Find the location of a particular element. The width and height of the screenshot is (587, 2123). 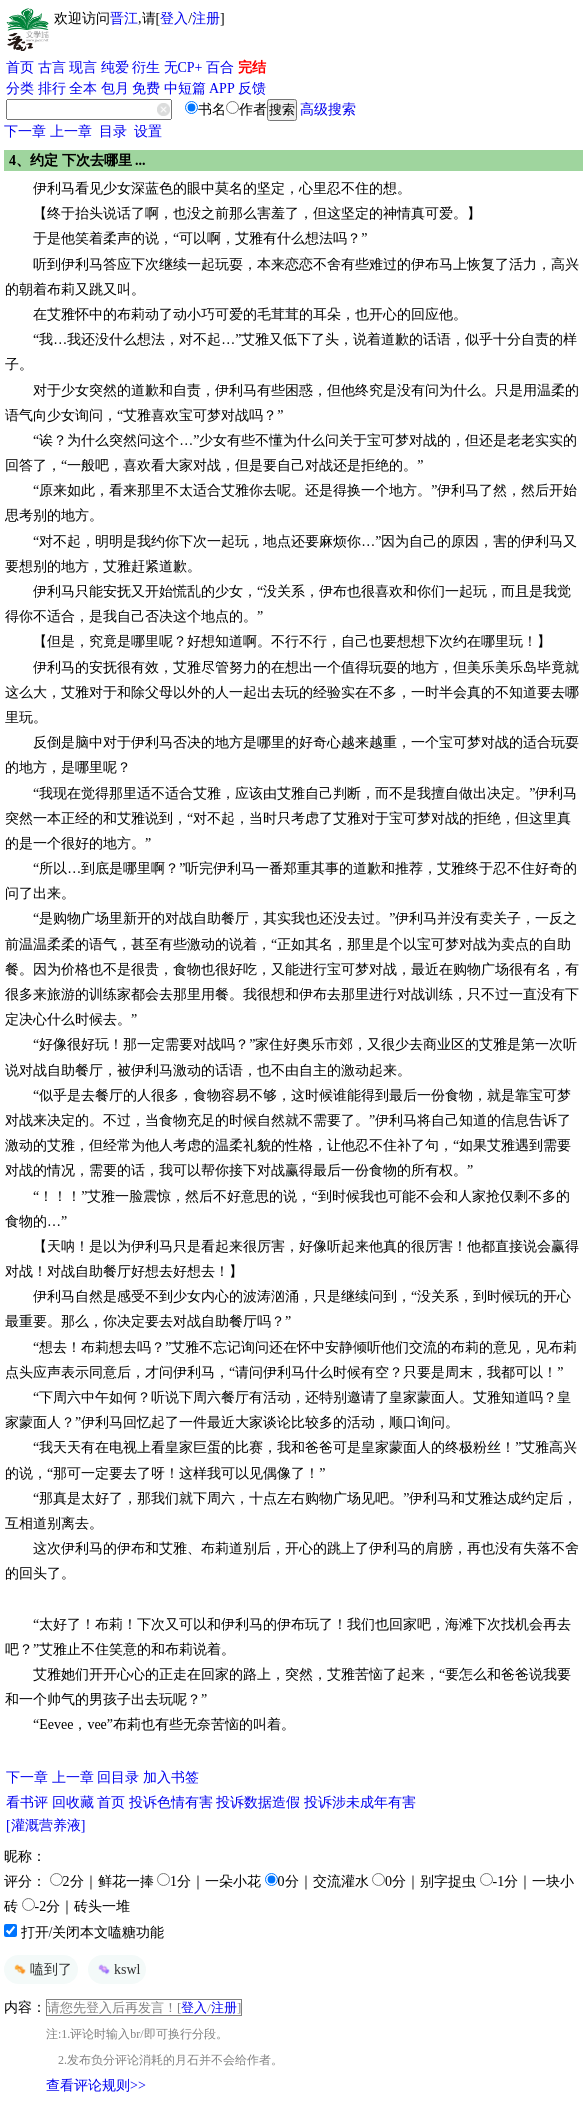

看书评 is located at coordinates (27, 1802).